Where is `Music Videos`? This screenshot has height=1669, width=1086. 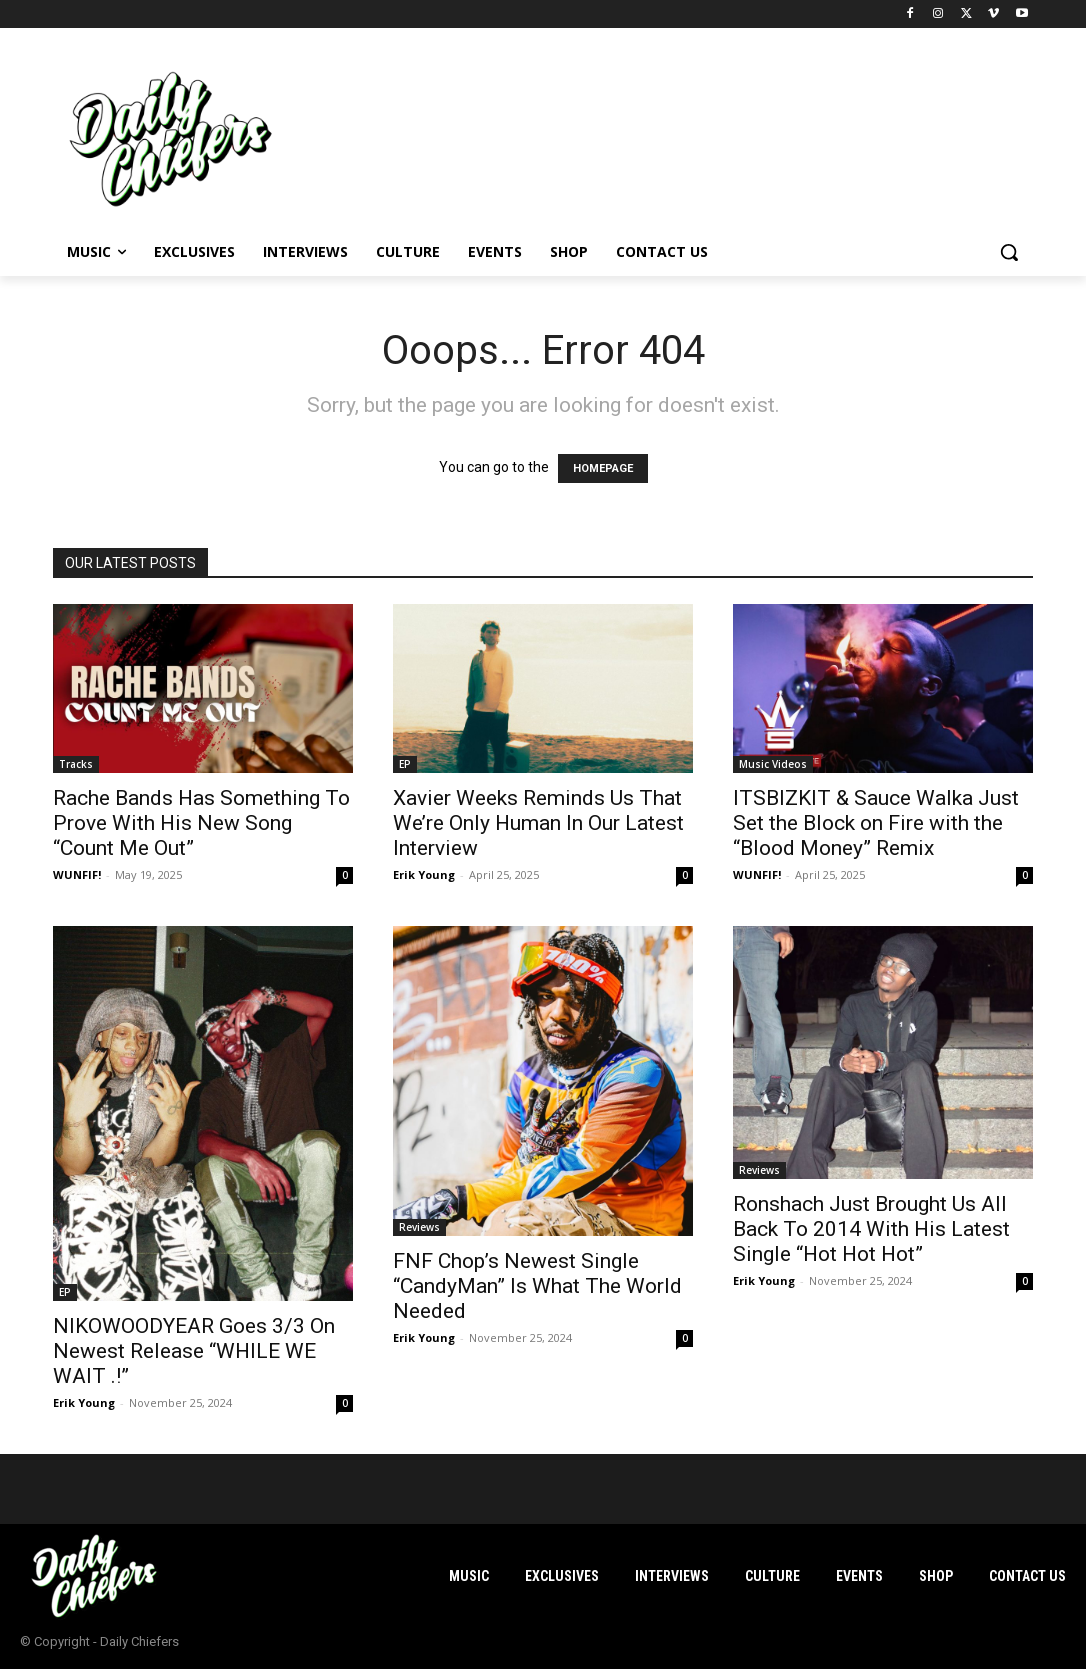
Music Videos is located at coordinates (773, 764).